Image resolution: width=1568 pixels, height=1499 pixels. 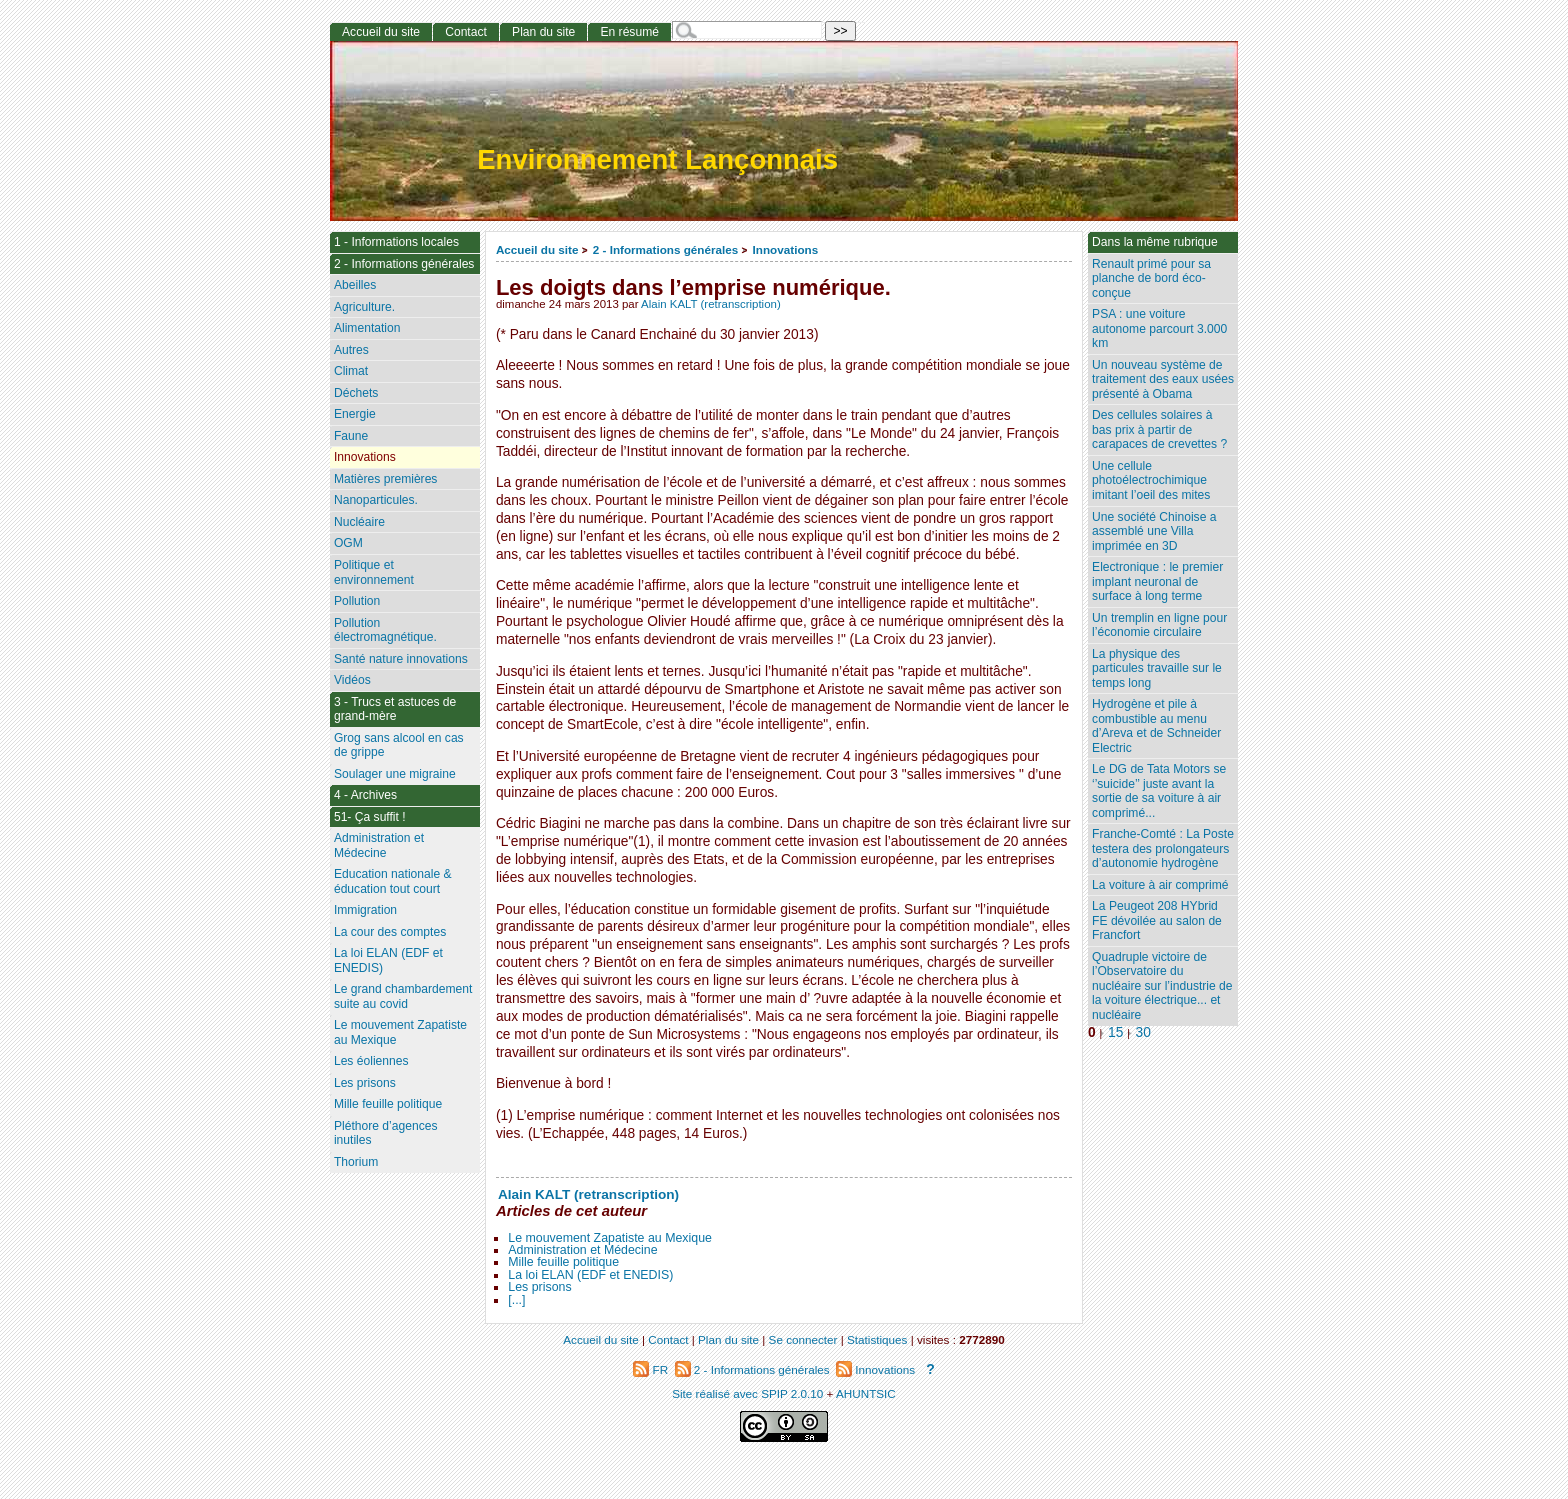 I want to click on Un nouveau système de traitement des eaux usées présenté à Obama, so click(x=1163, y=379).